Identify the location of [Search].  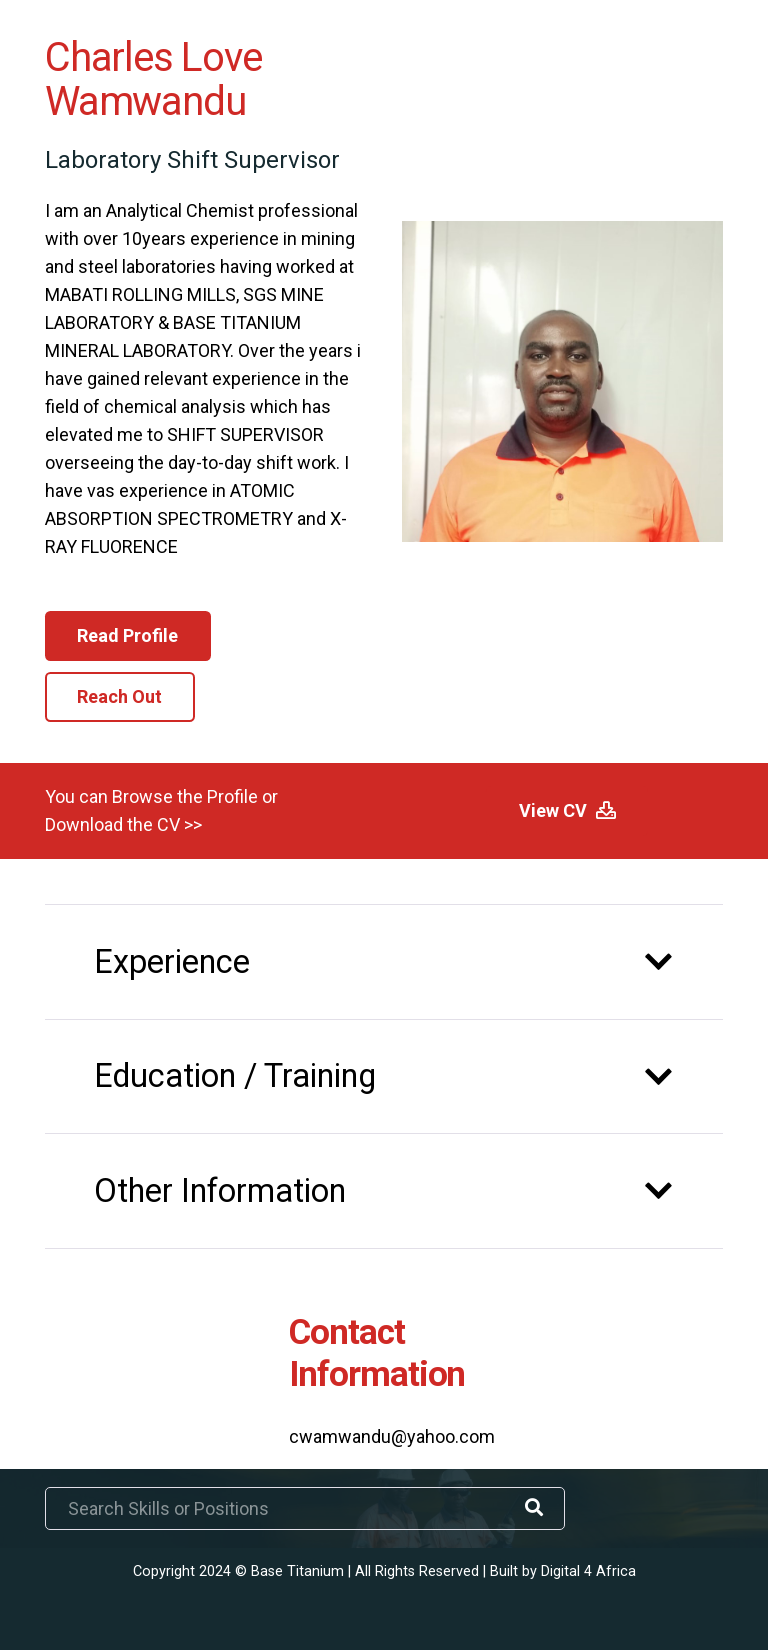
(534, 1508).